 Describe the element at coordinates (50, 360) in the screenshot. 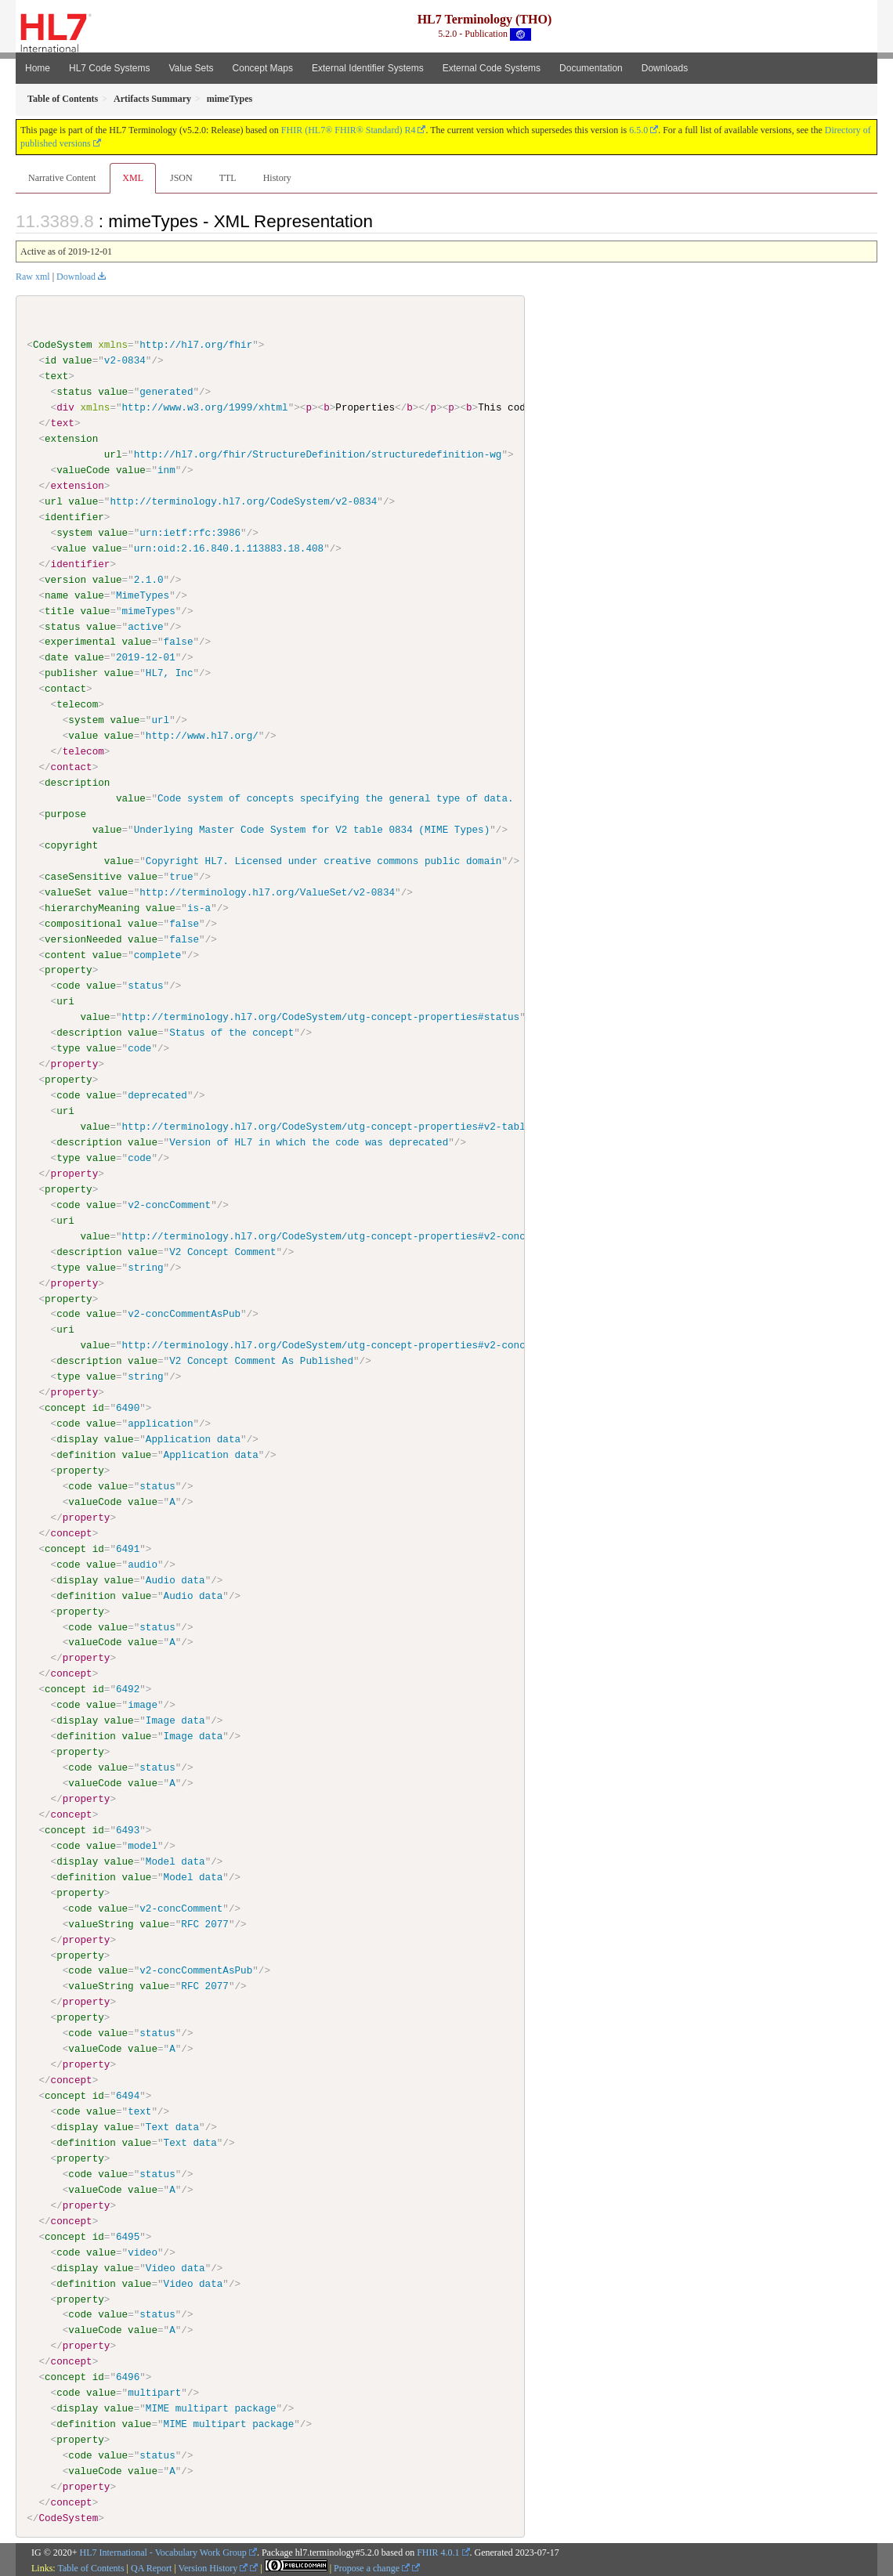

I see `id` at that location.